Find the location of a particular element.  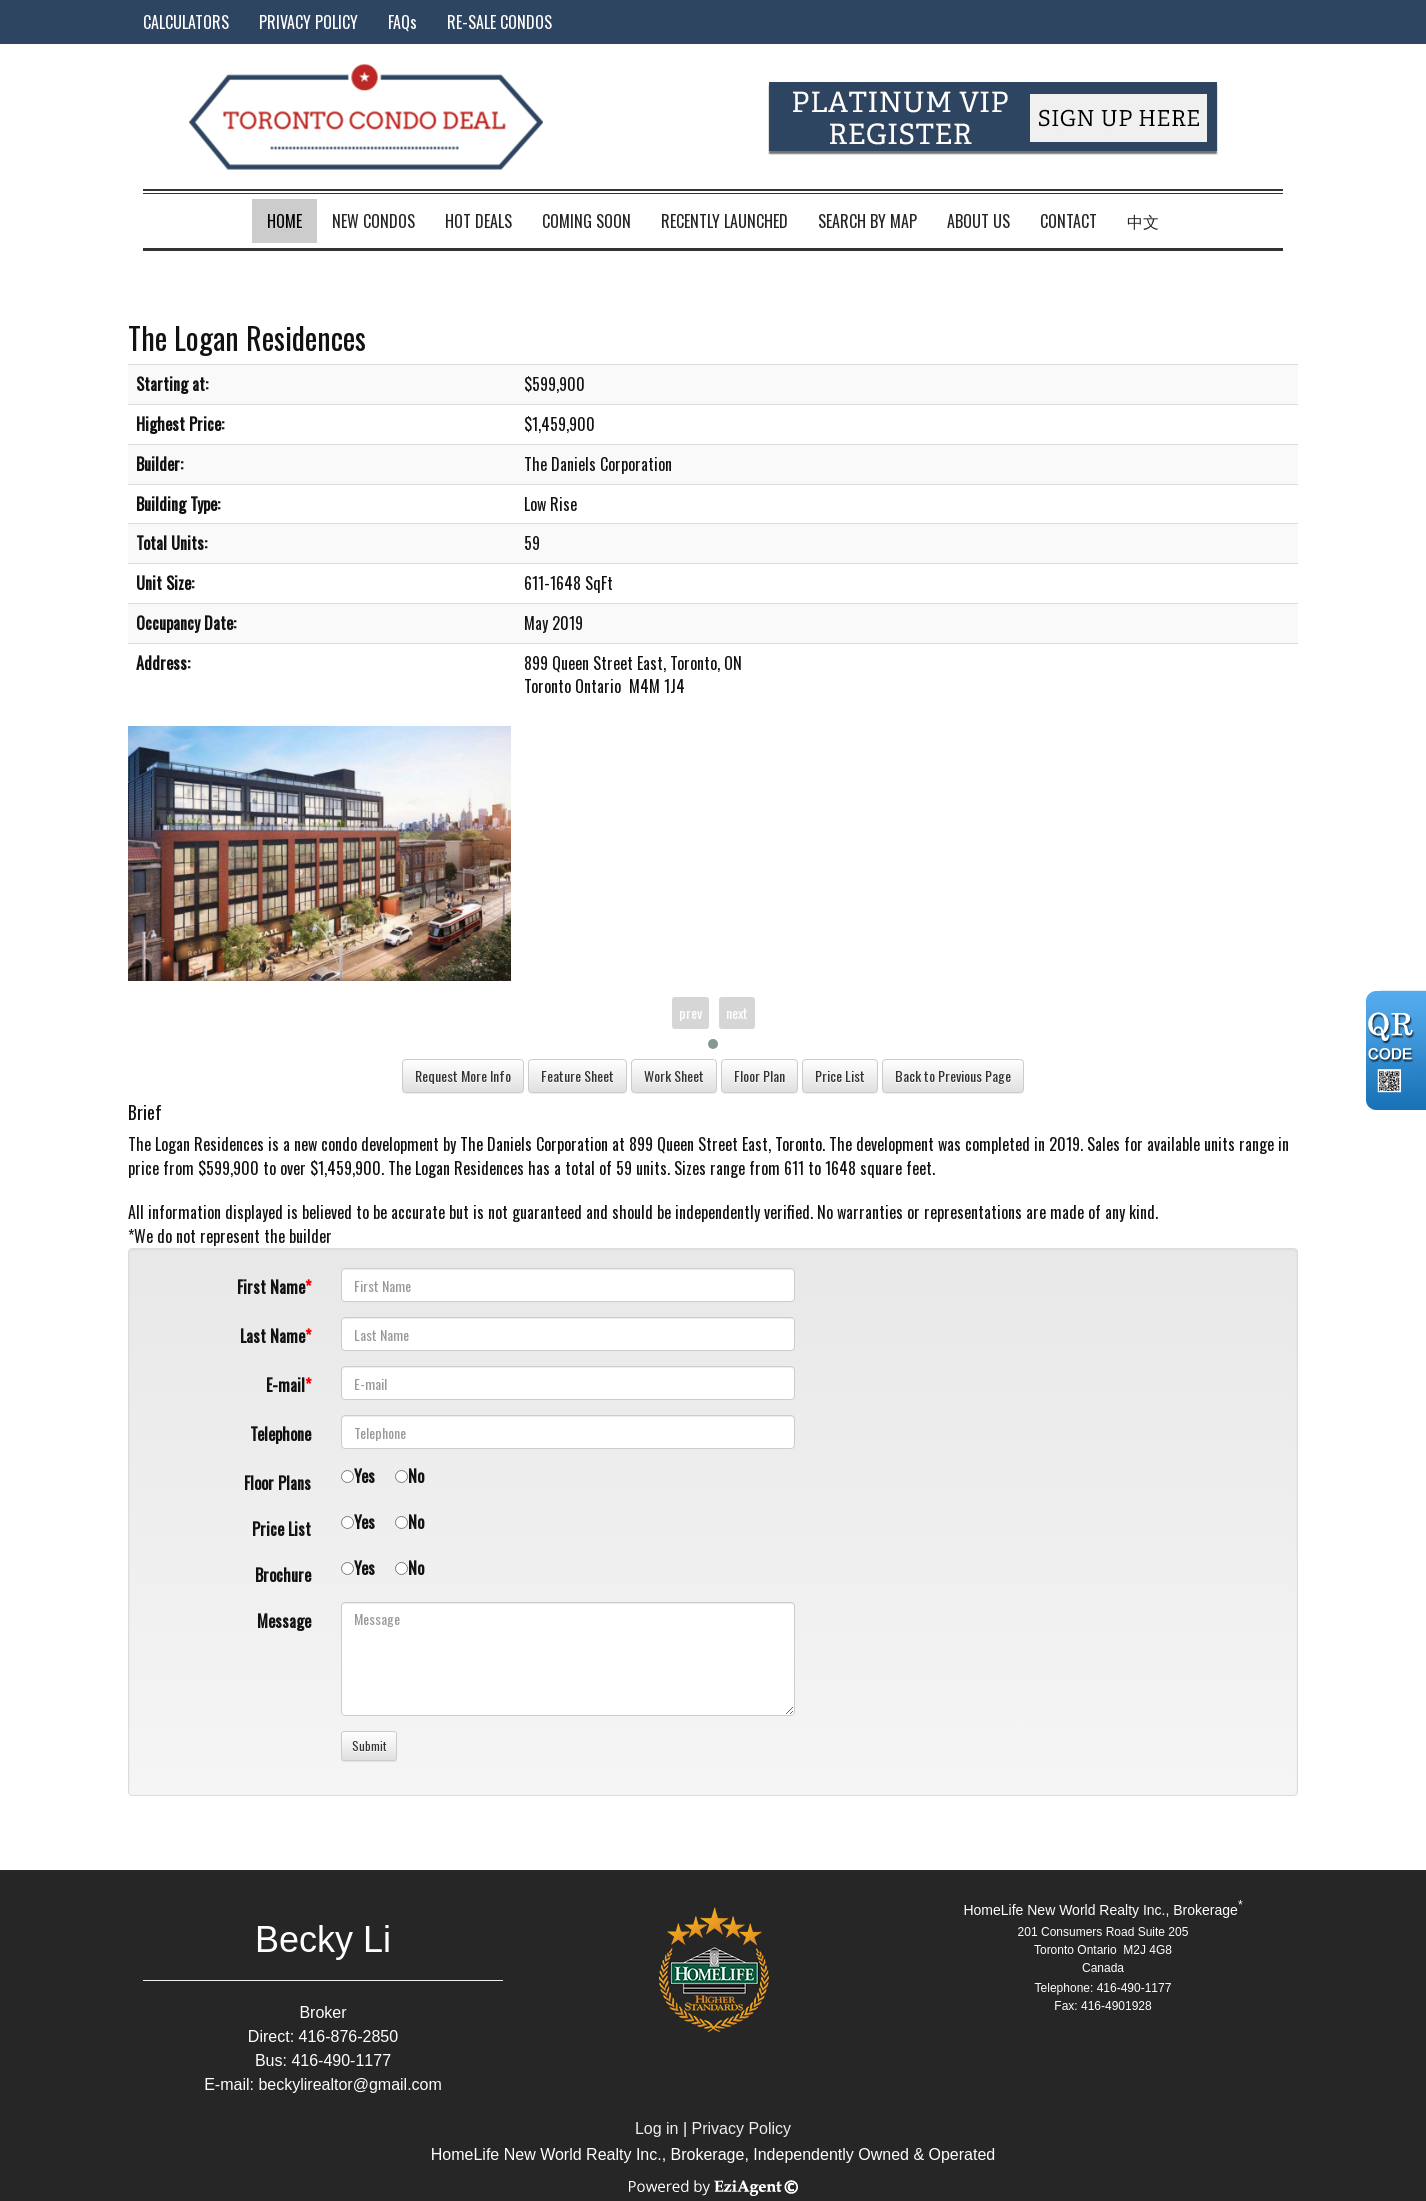

CALCULATORS is located at coordinates (186, 22).